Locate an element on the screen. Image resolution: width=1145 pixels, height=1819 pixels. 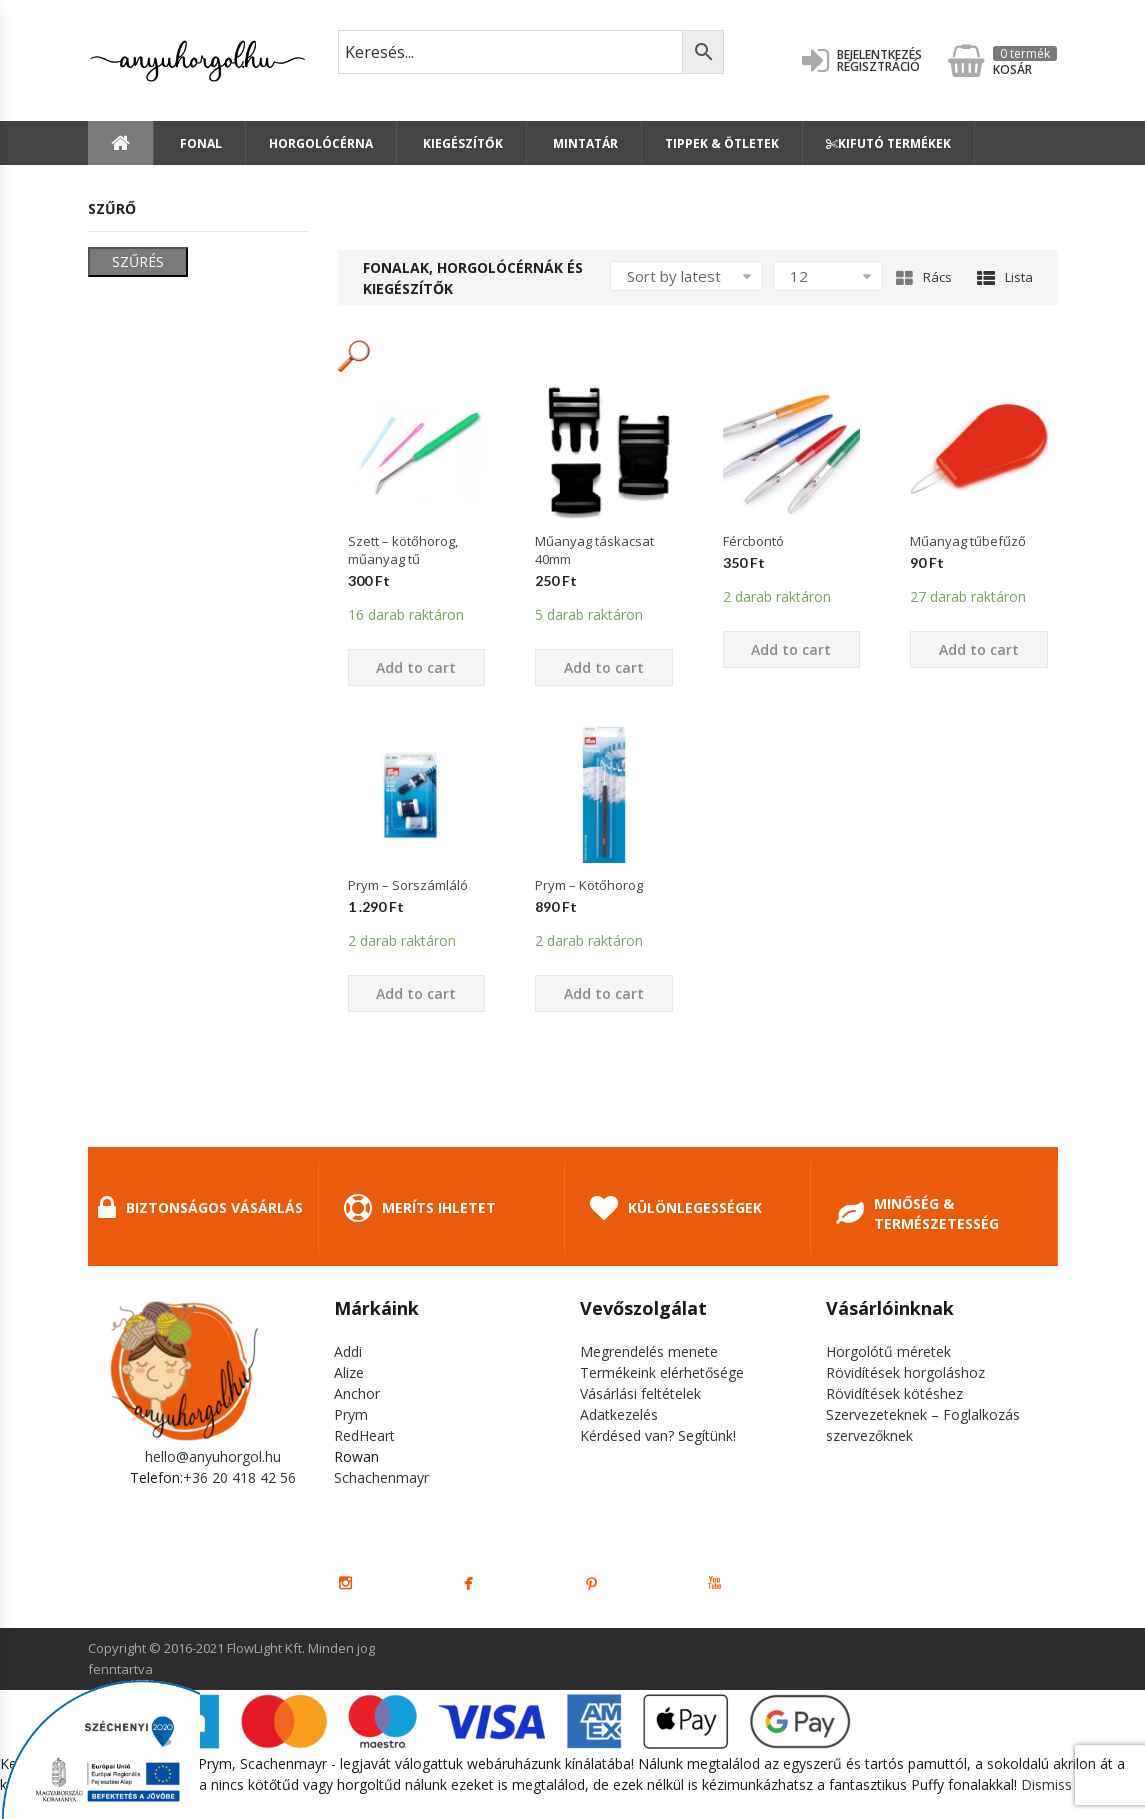
Prym is located at coordinates (351, 1414).